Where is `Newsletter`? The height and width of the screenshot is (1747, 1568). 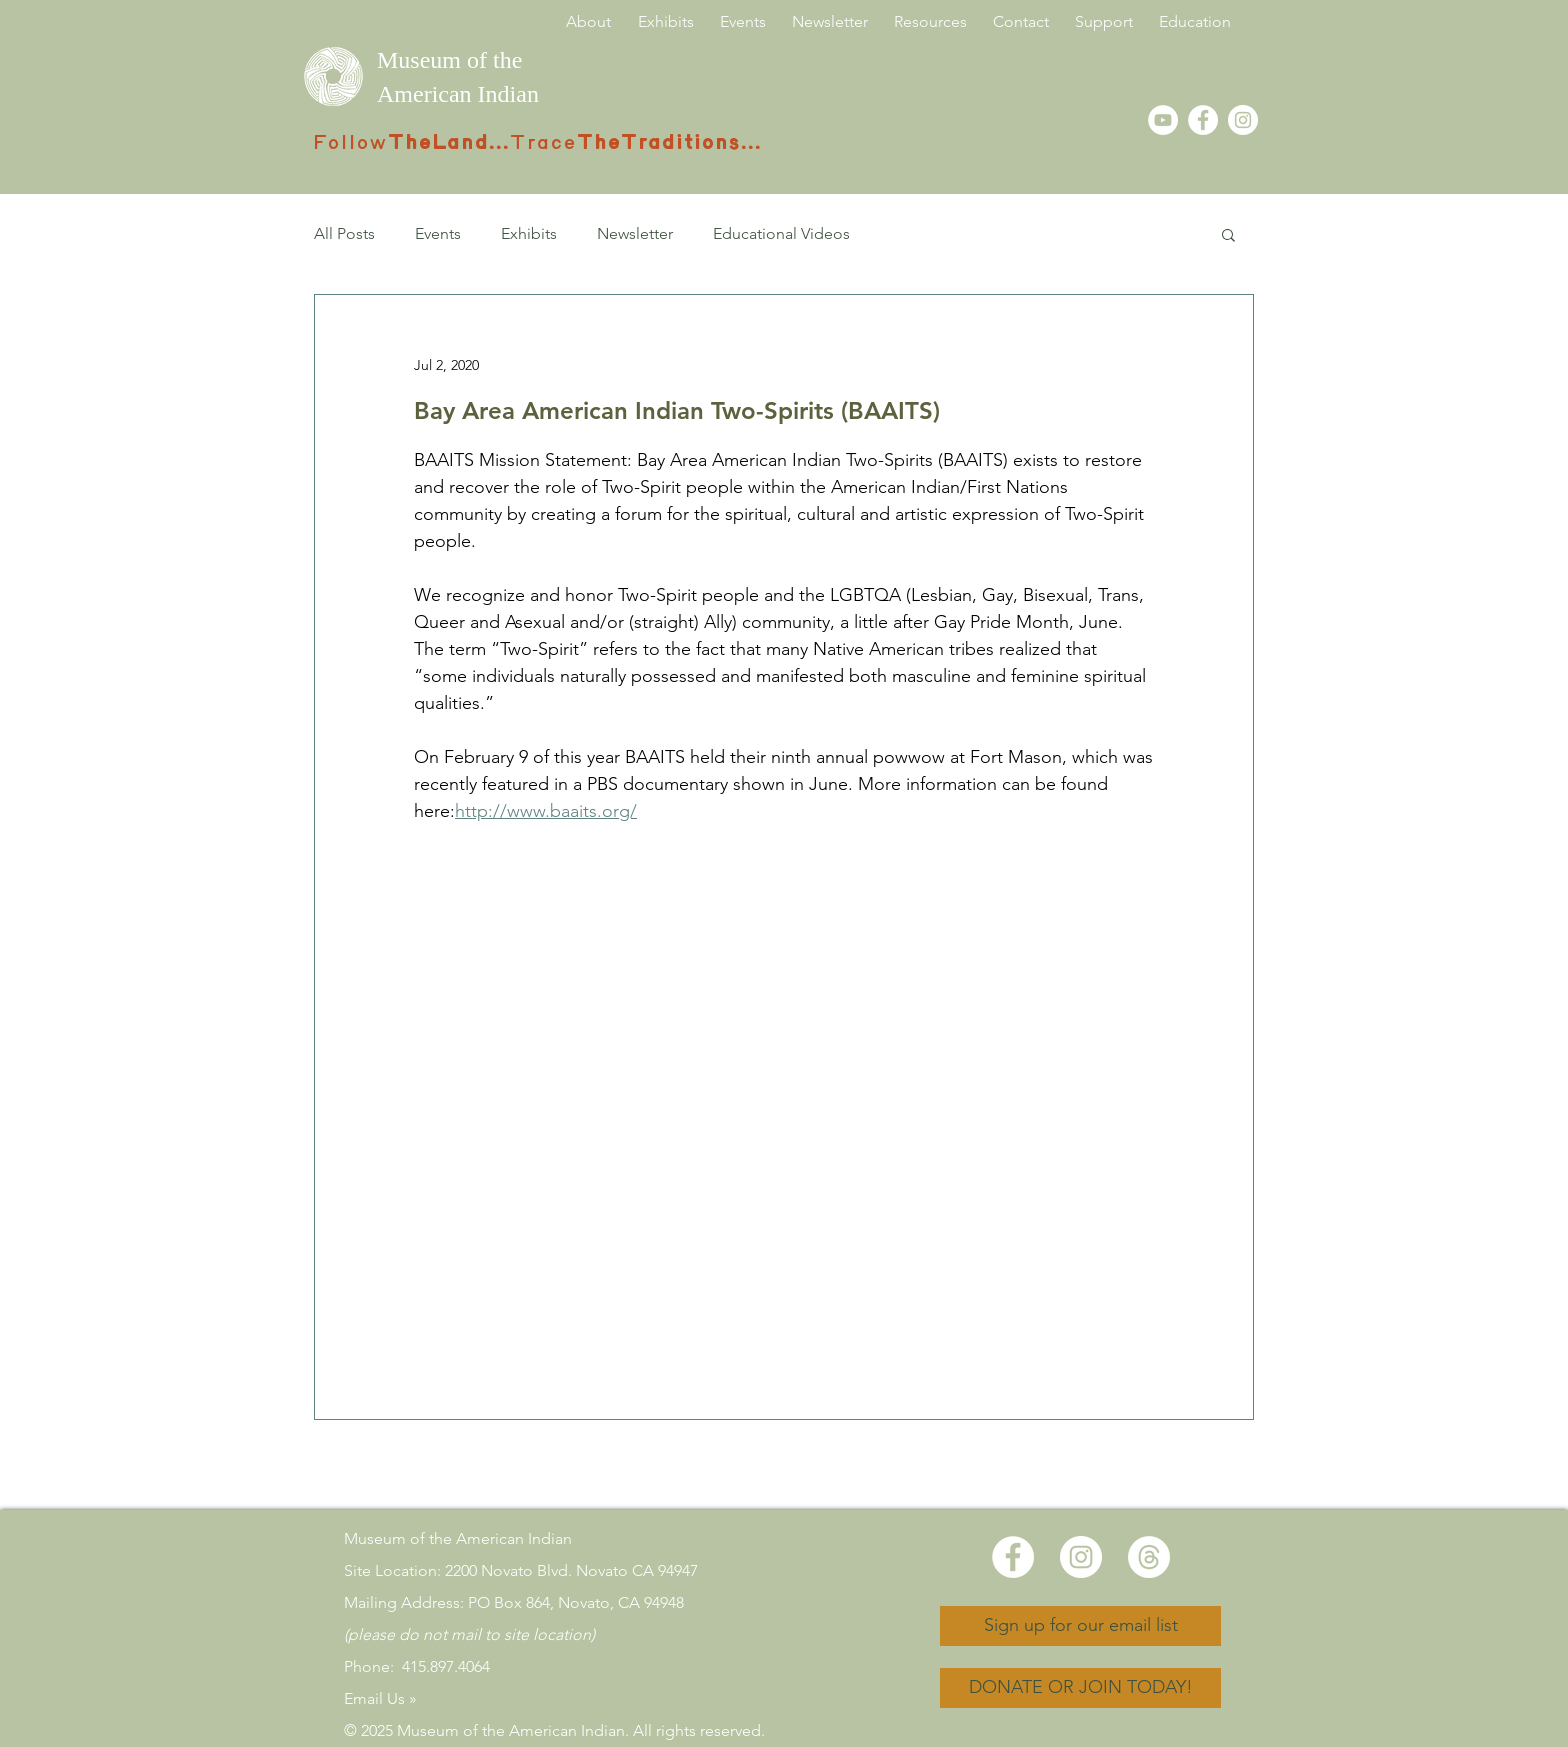 Newsletter is located at coordinates (635, 233).